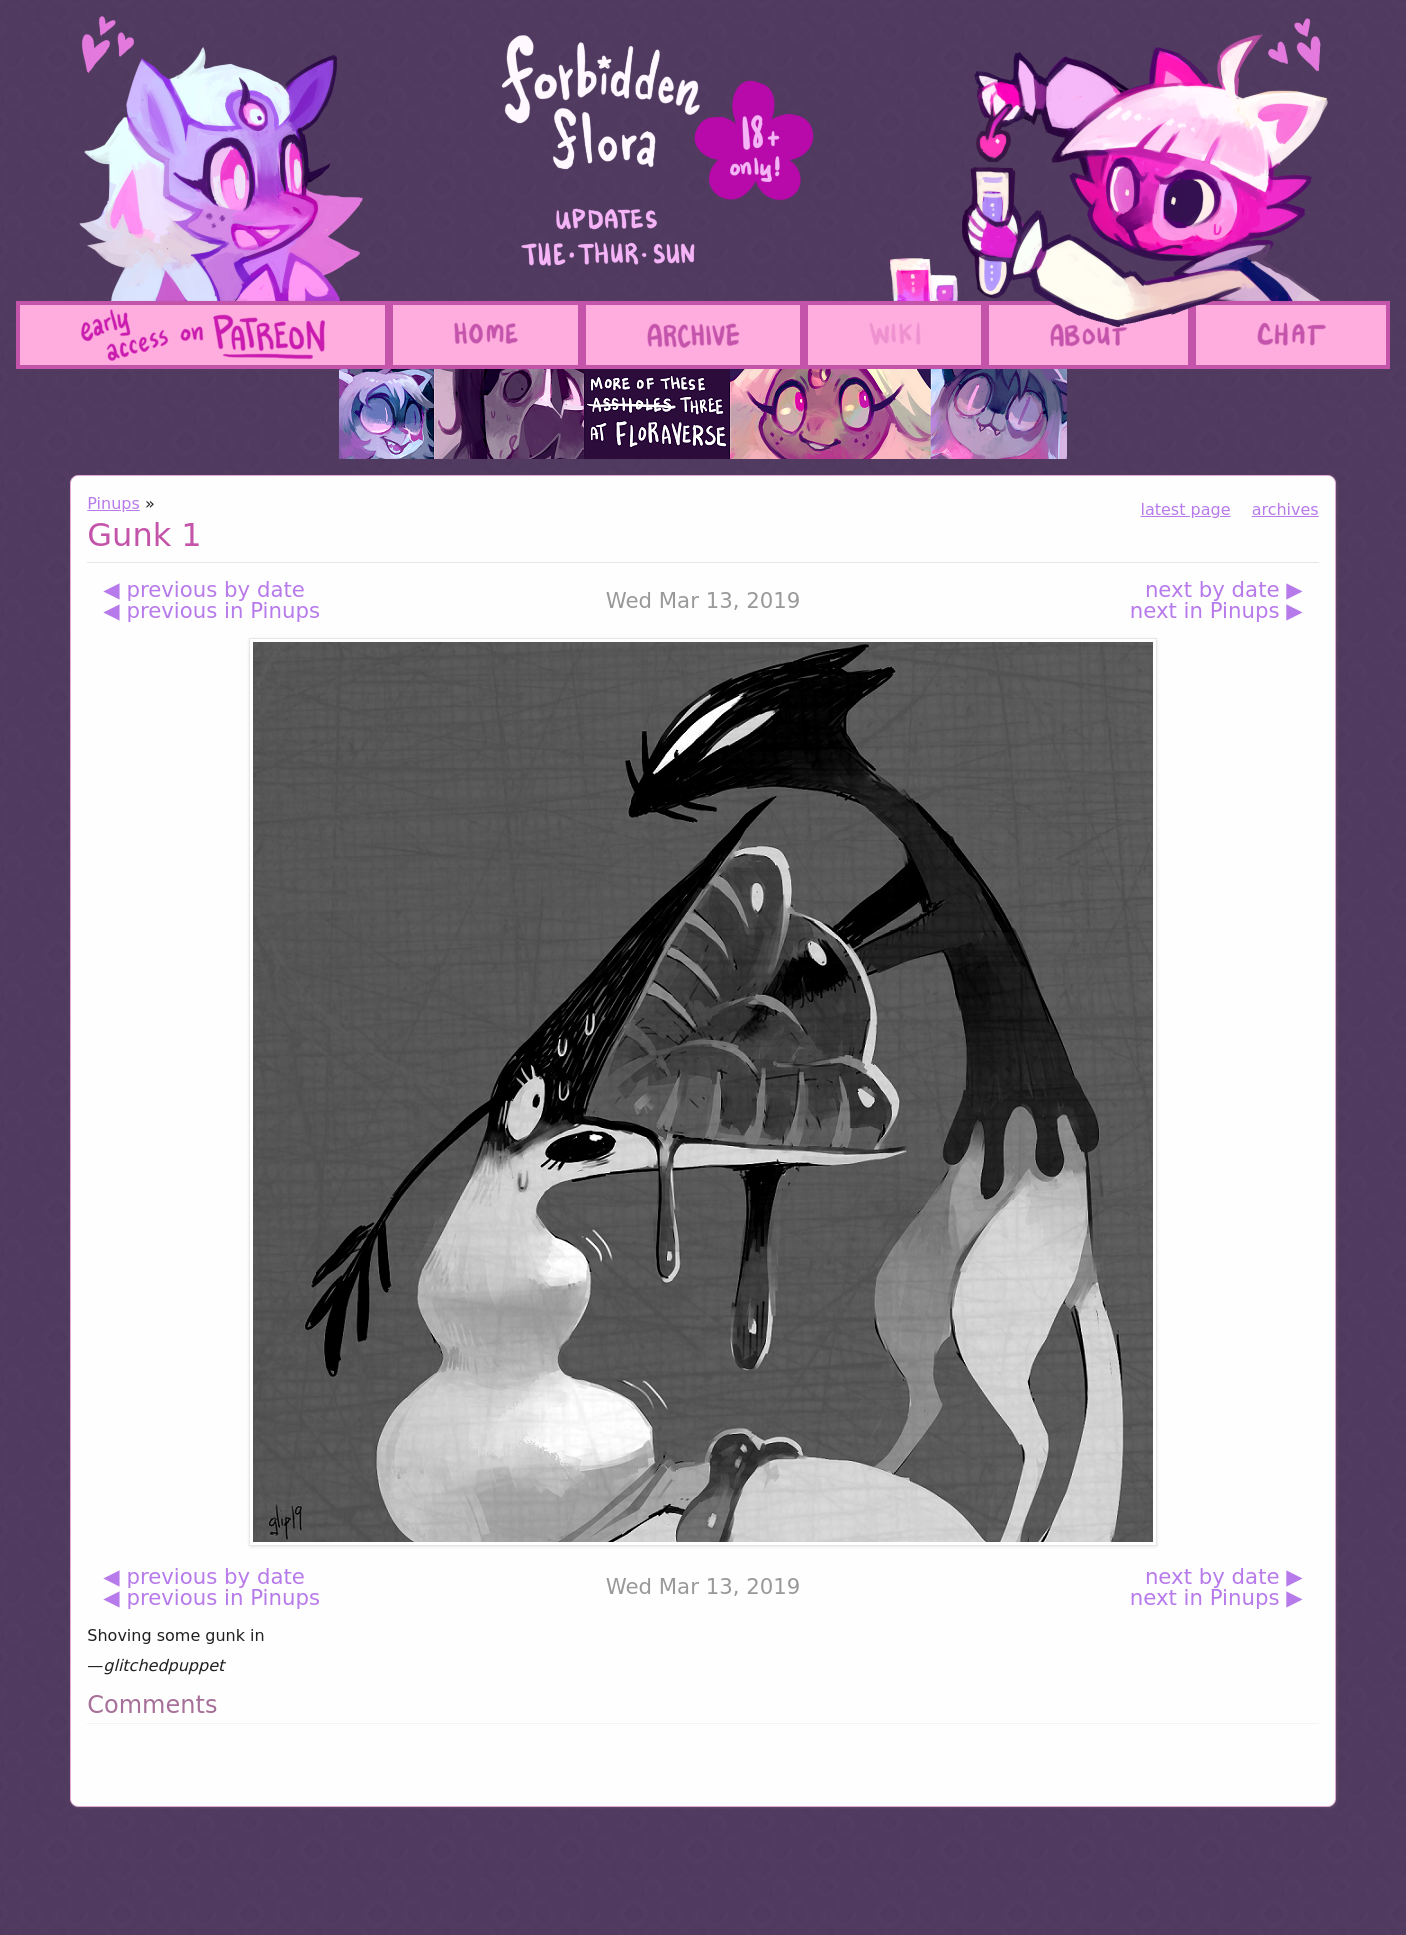  I want to click on latest page, so click(1186, 509).